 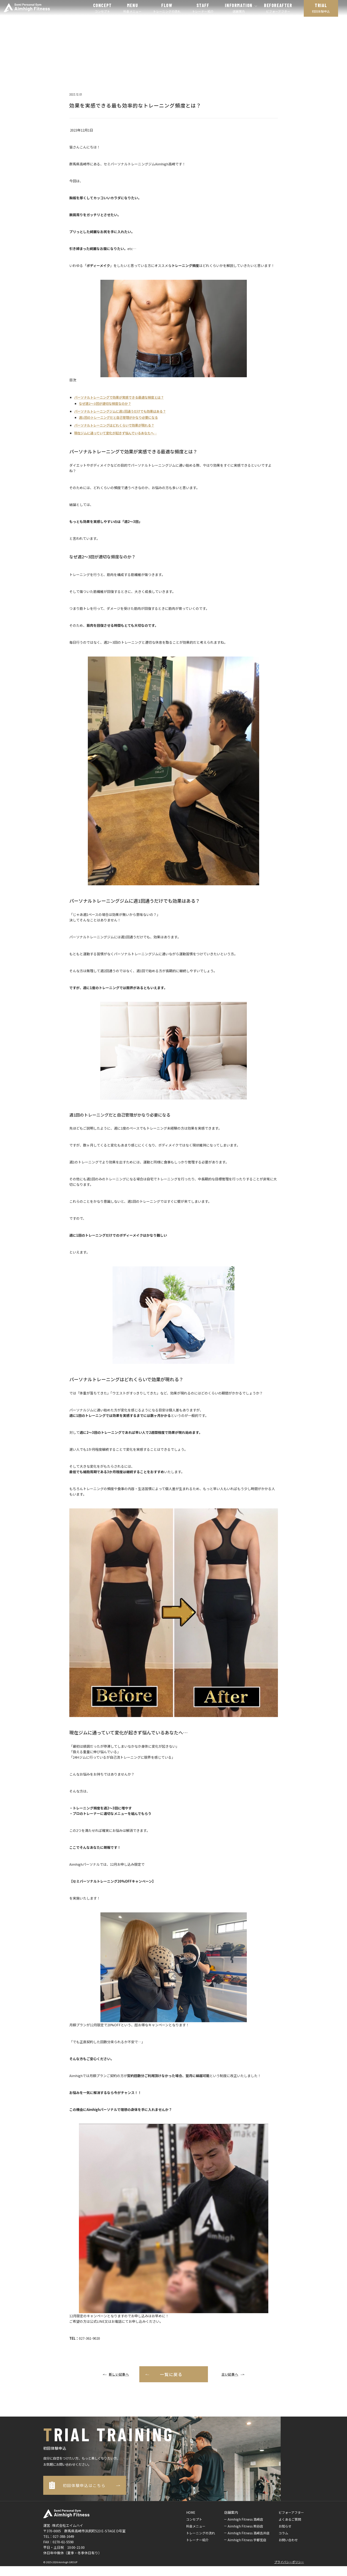 I want to click on Aimhigh Fitness 高崎店, so click(x=245, y=2529).